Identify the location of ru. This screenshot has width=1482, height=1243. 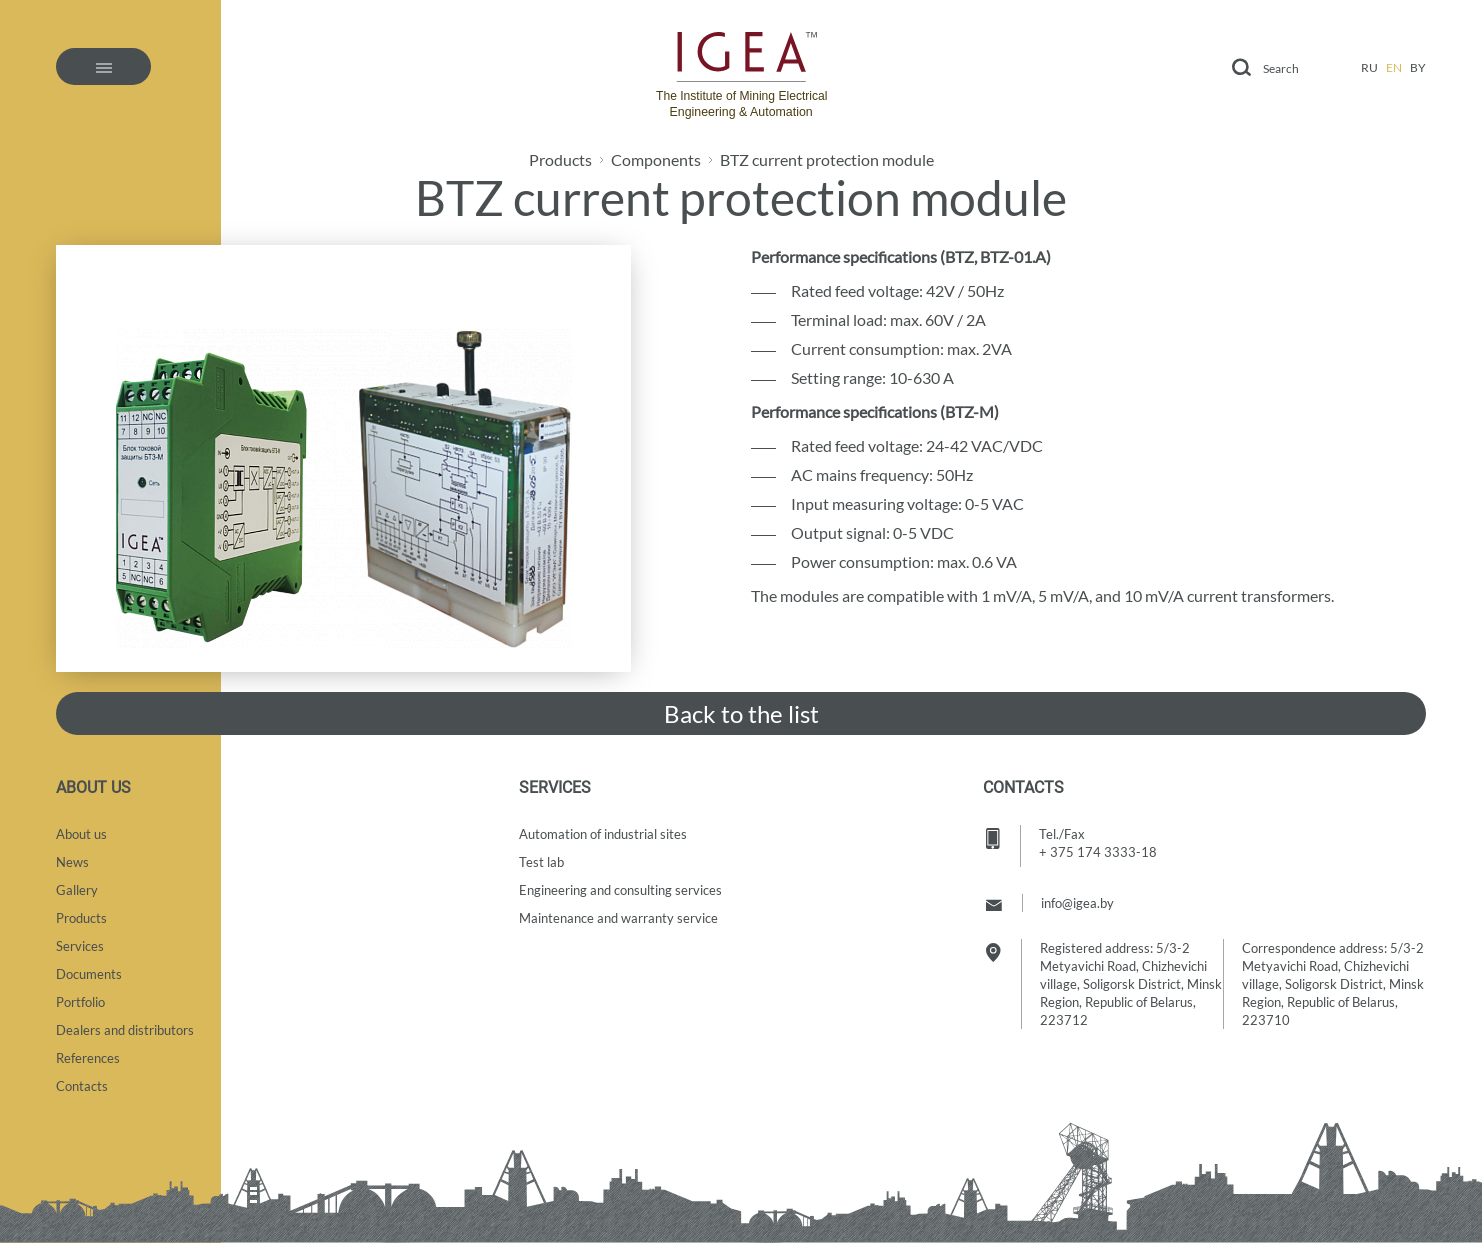
(1369, 67).